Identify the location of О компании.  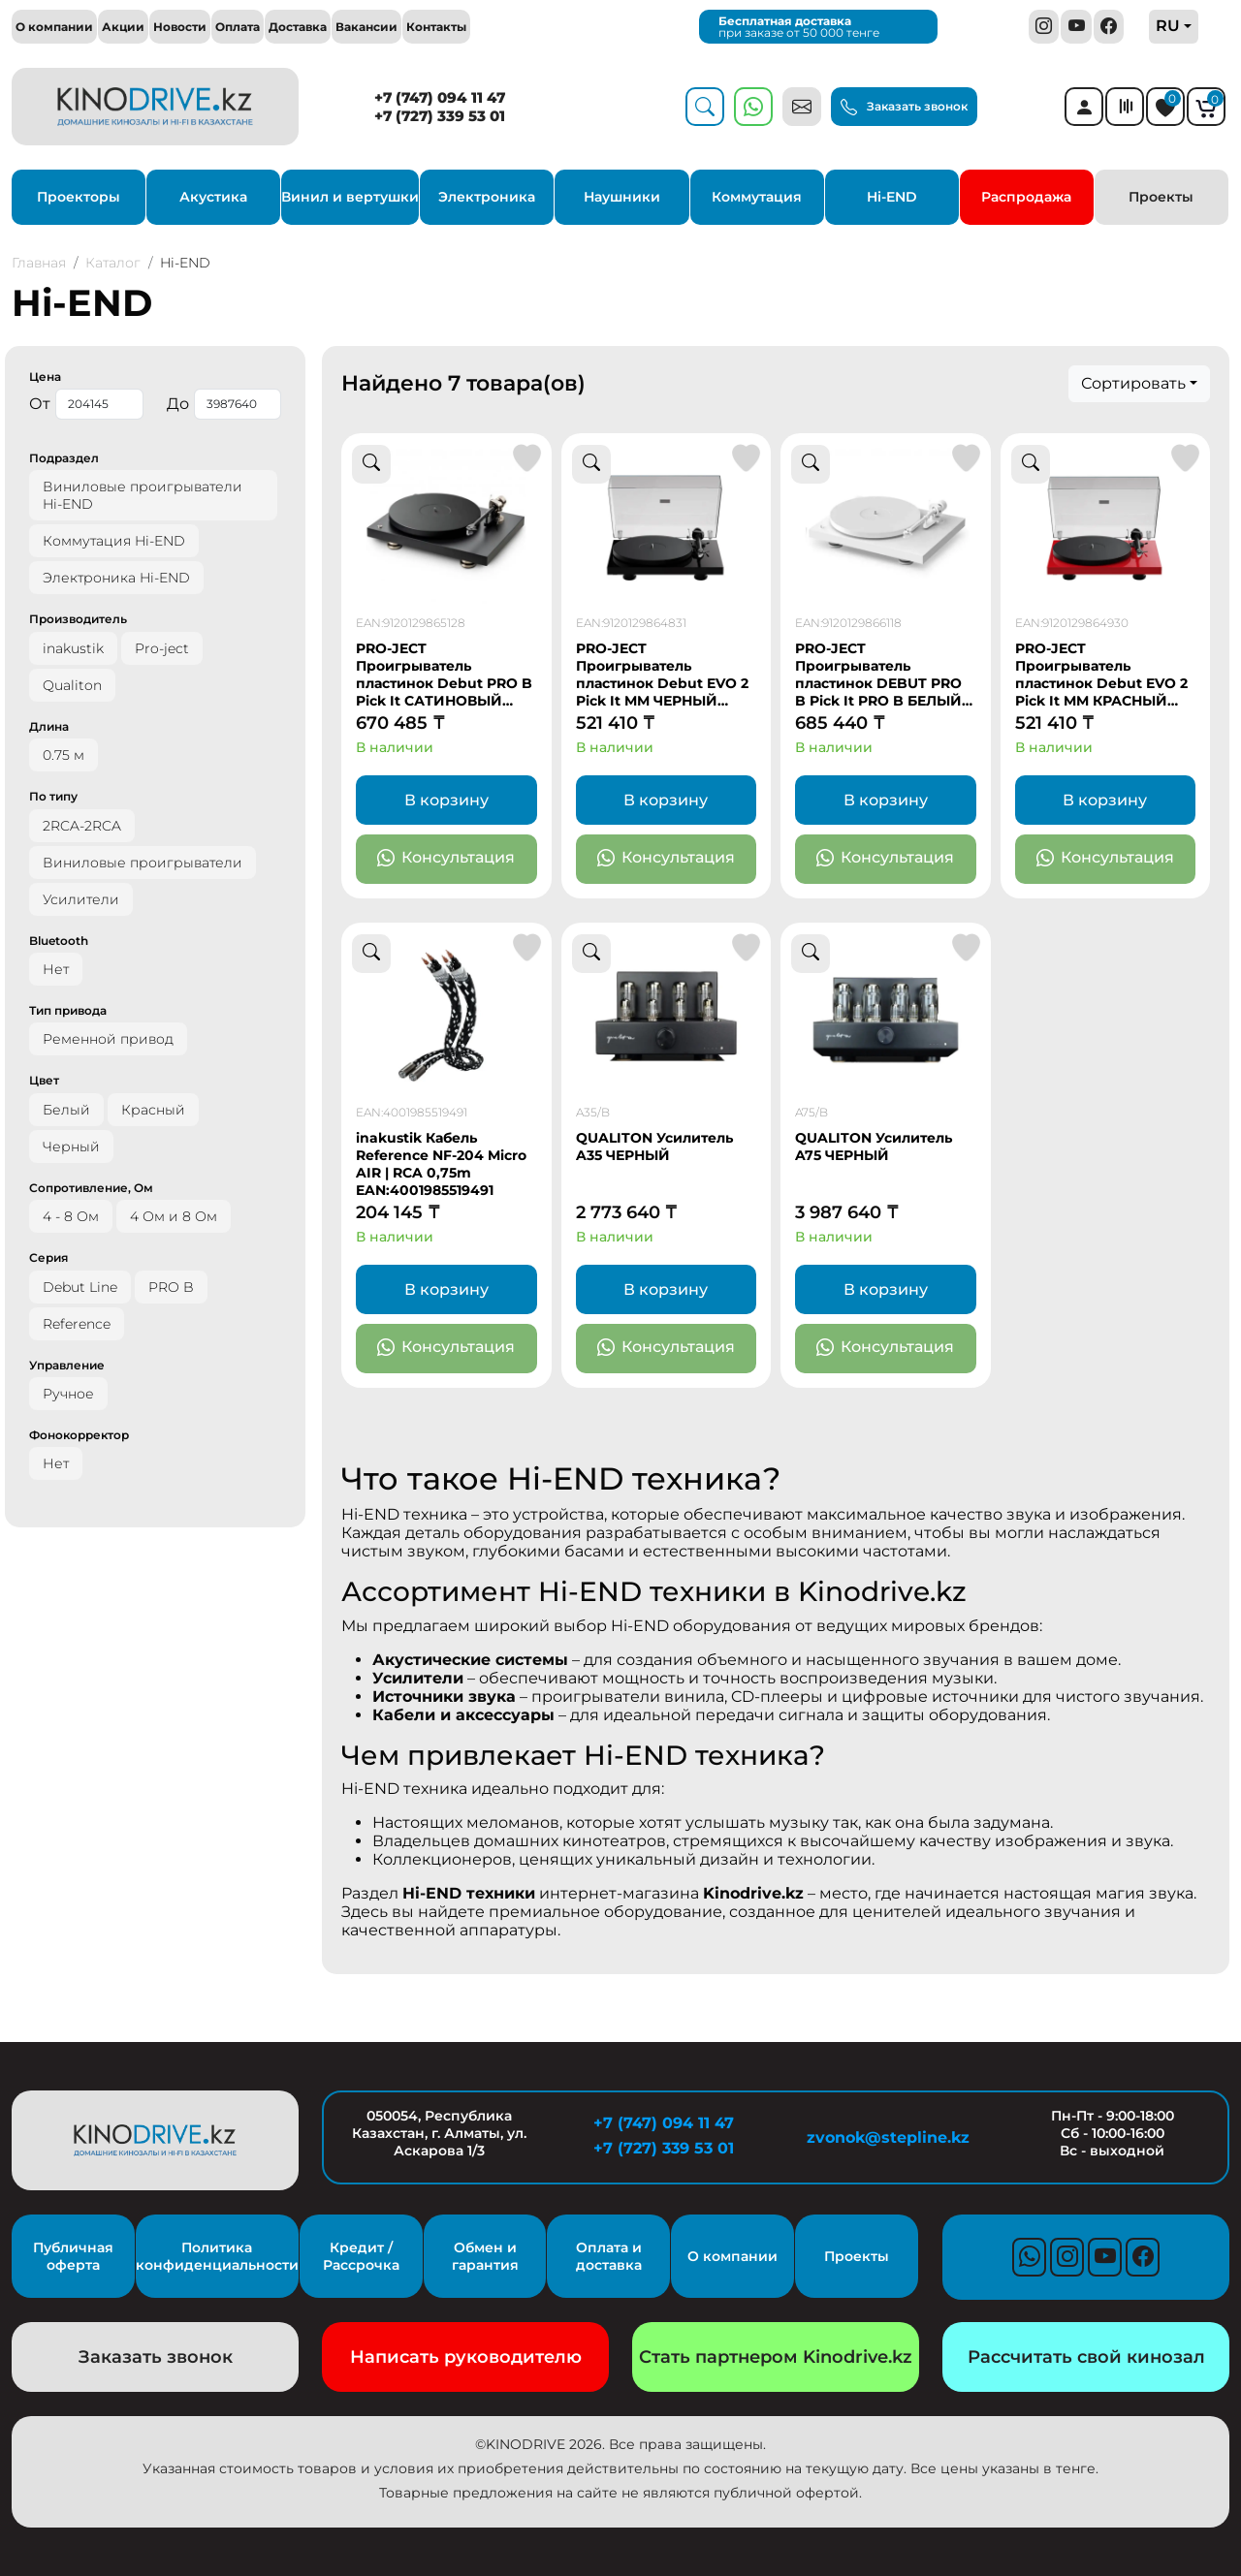
(54, 26).